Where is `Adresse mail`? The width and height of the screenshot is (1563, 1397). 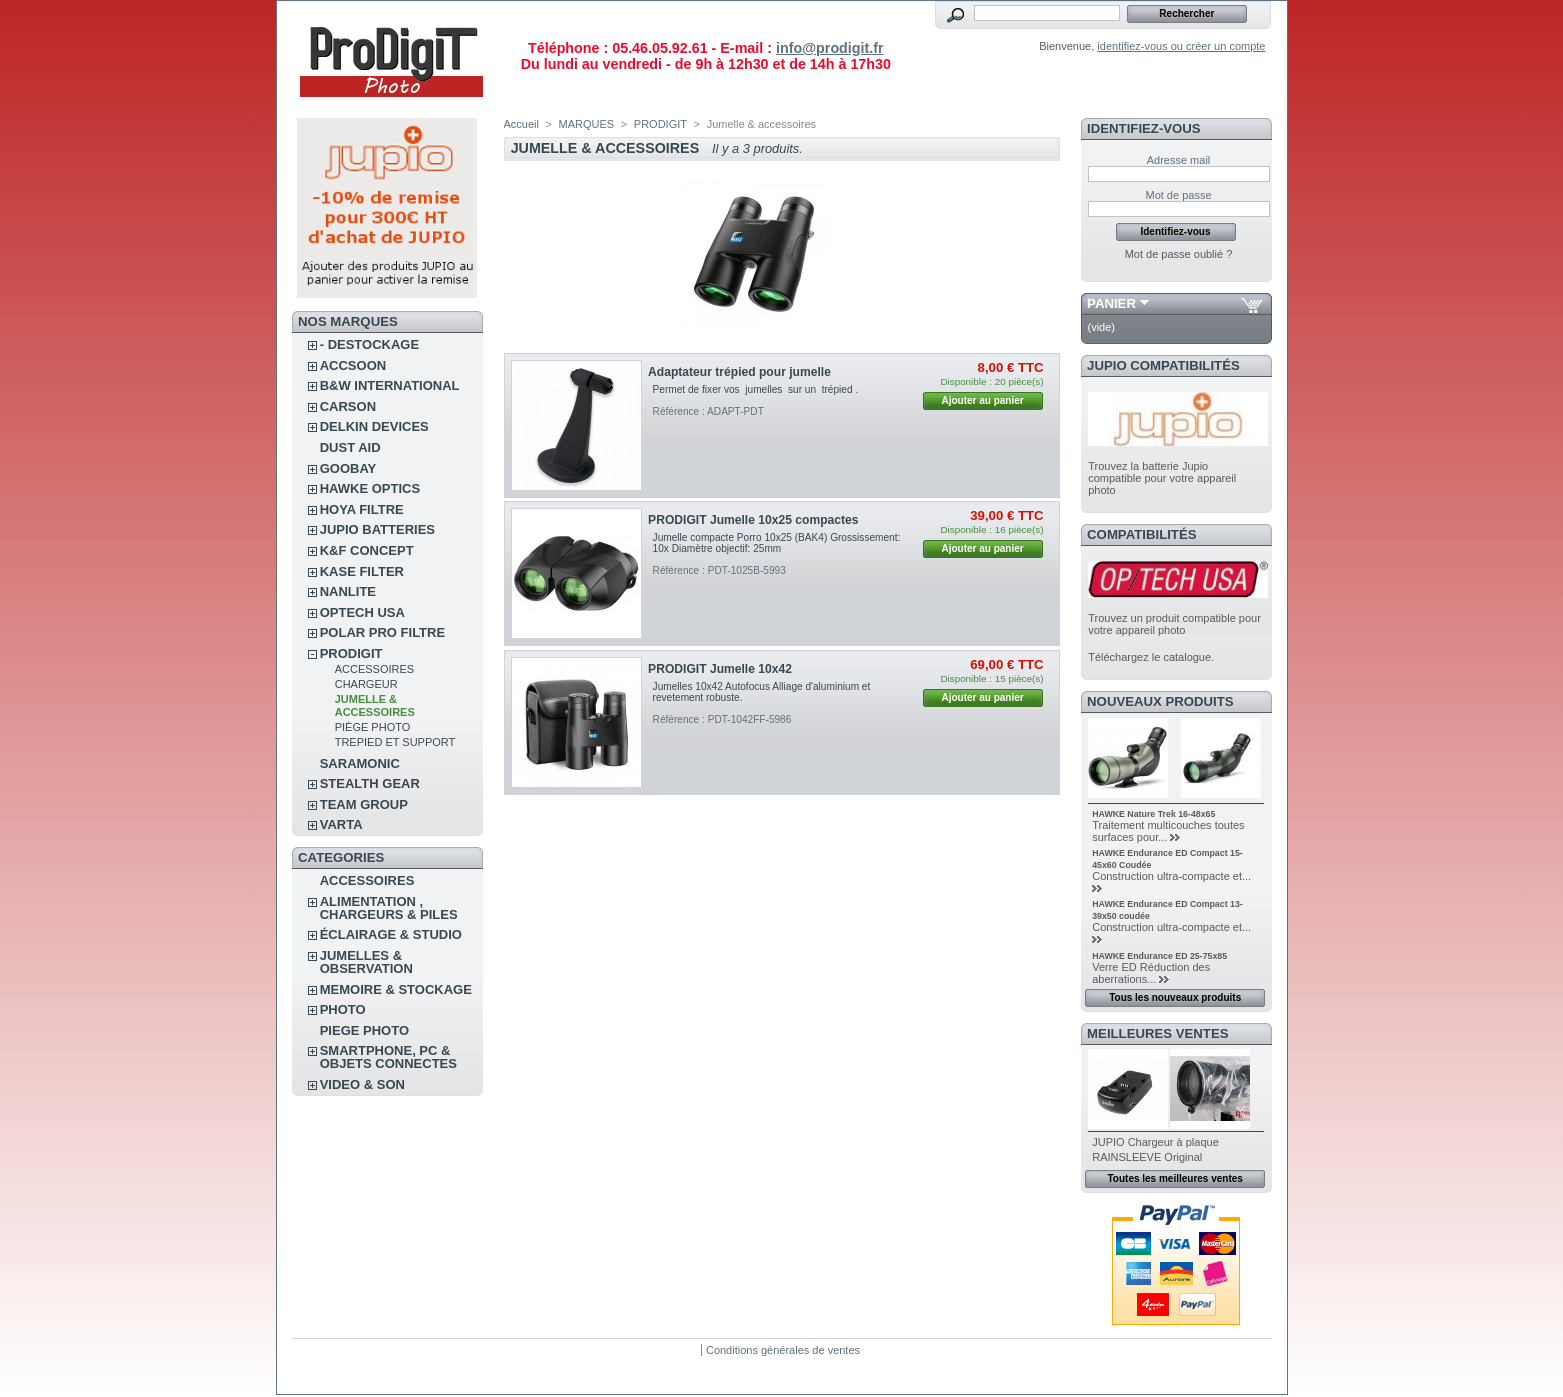
Adresse mail is located at coordinates (1179, 160).